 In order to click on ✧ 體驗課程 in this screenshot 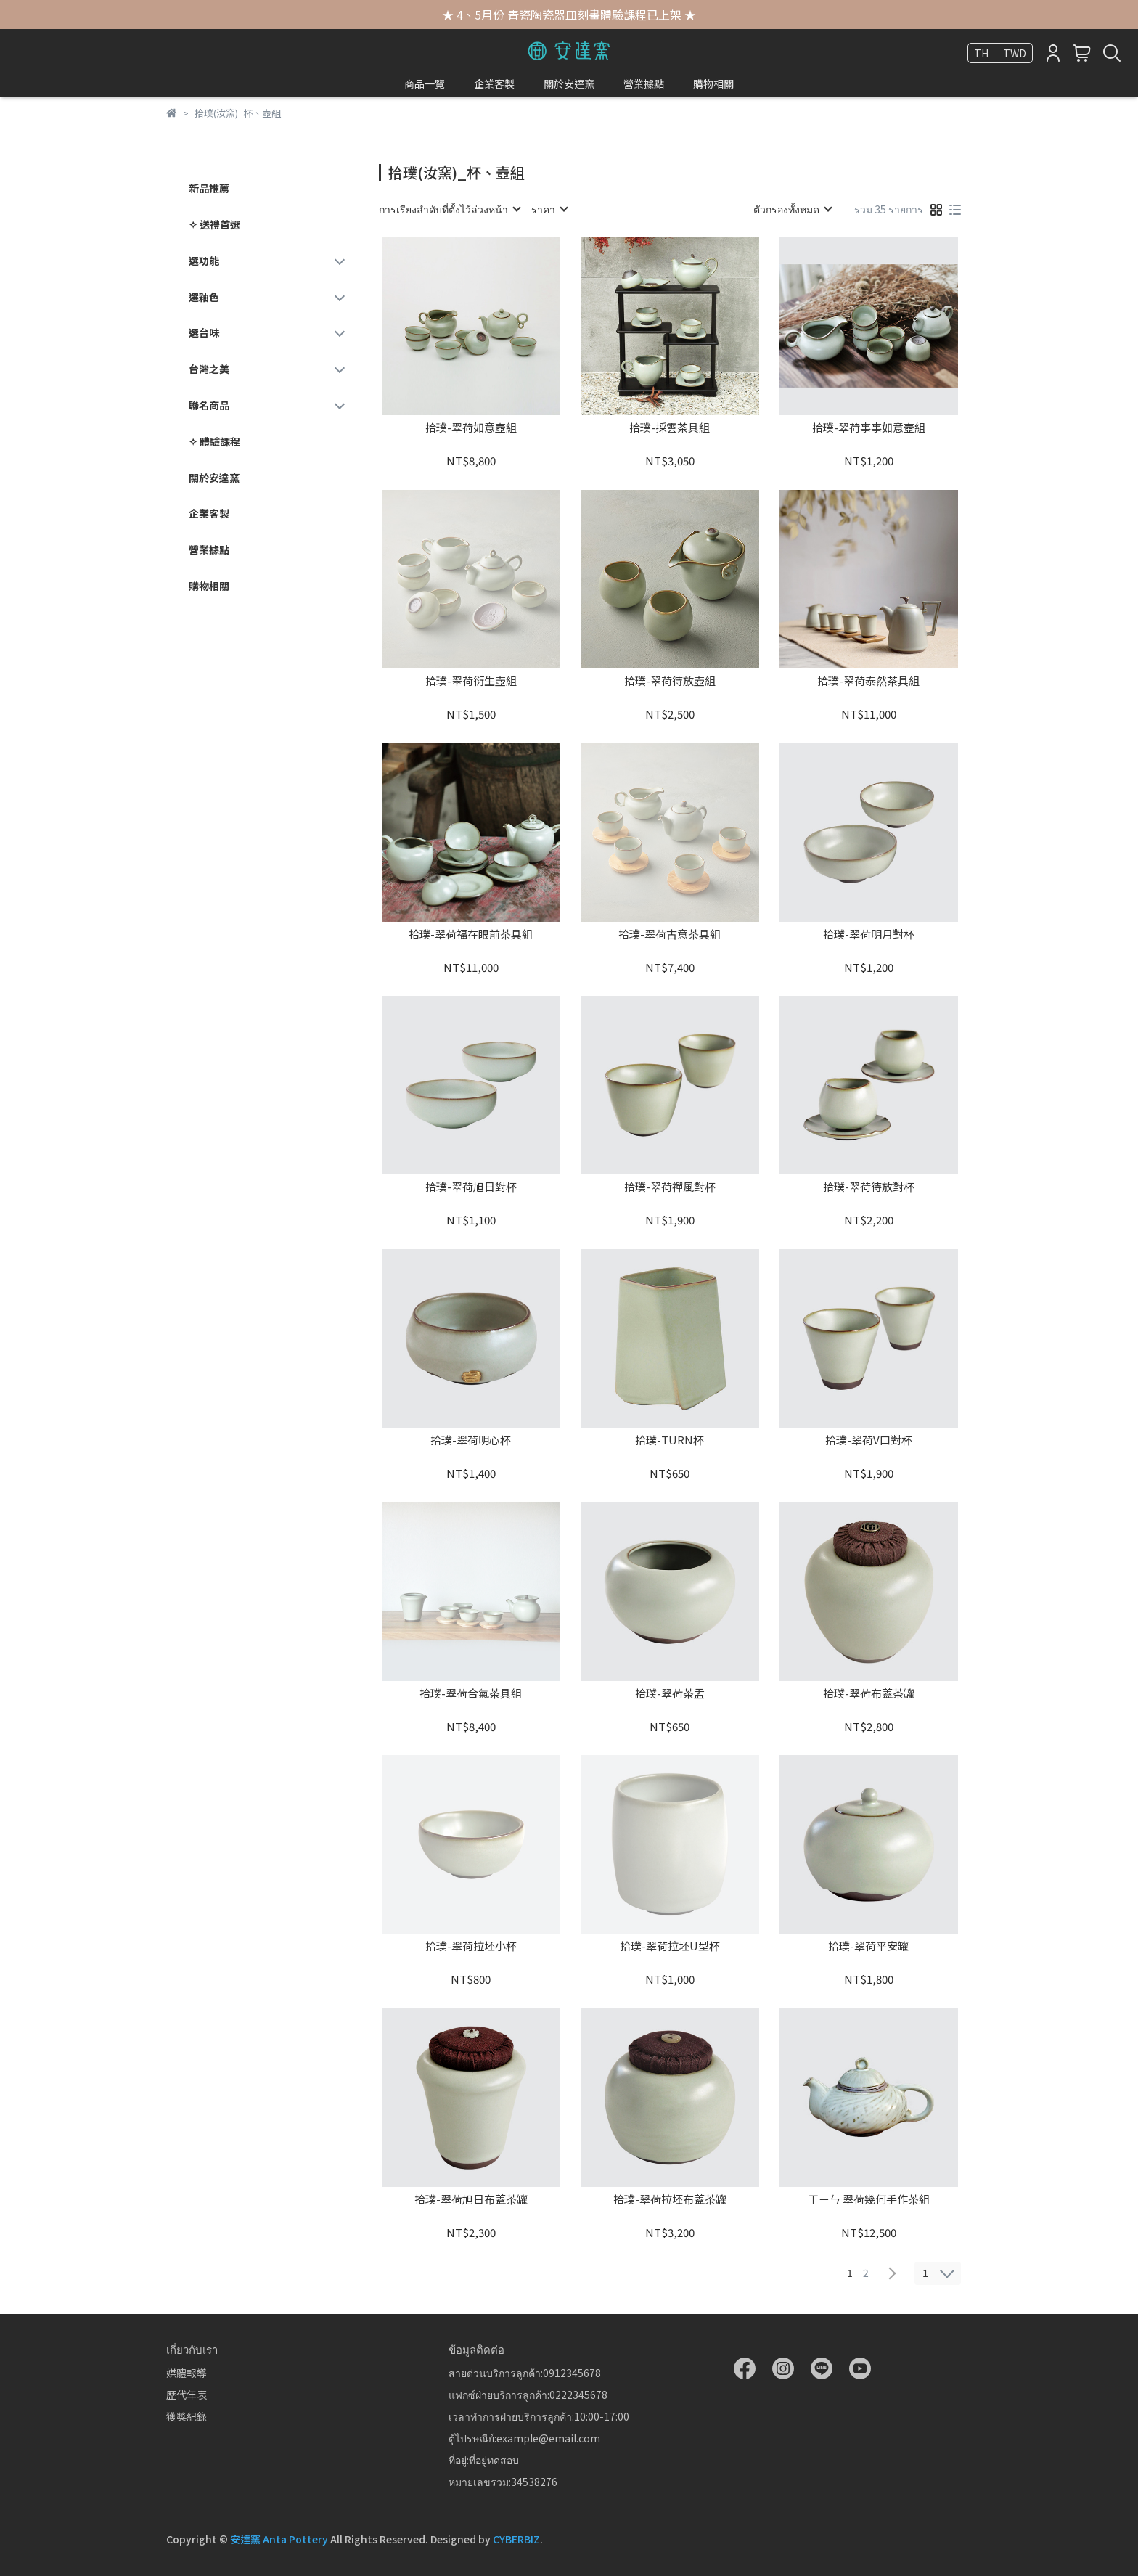, I will do `click(214, 441)`.